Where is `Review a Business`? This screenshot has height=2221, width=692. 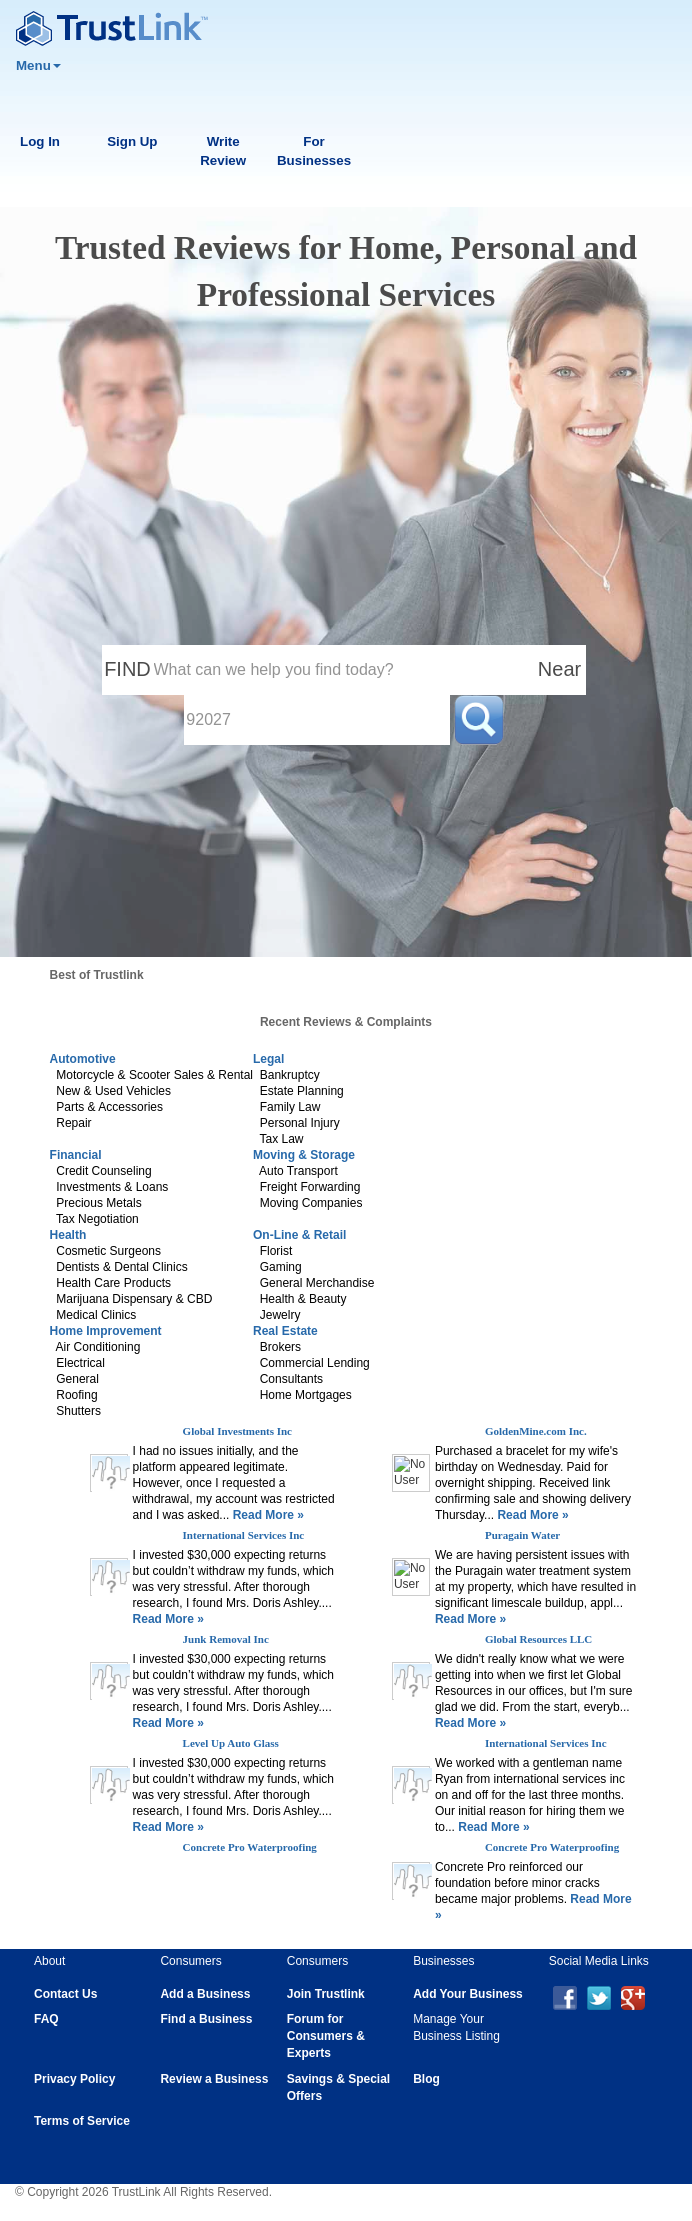 Review a Business is located at coordinates (214, 2079).